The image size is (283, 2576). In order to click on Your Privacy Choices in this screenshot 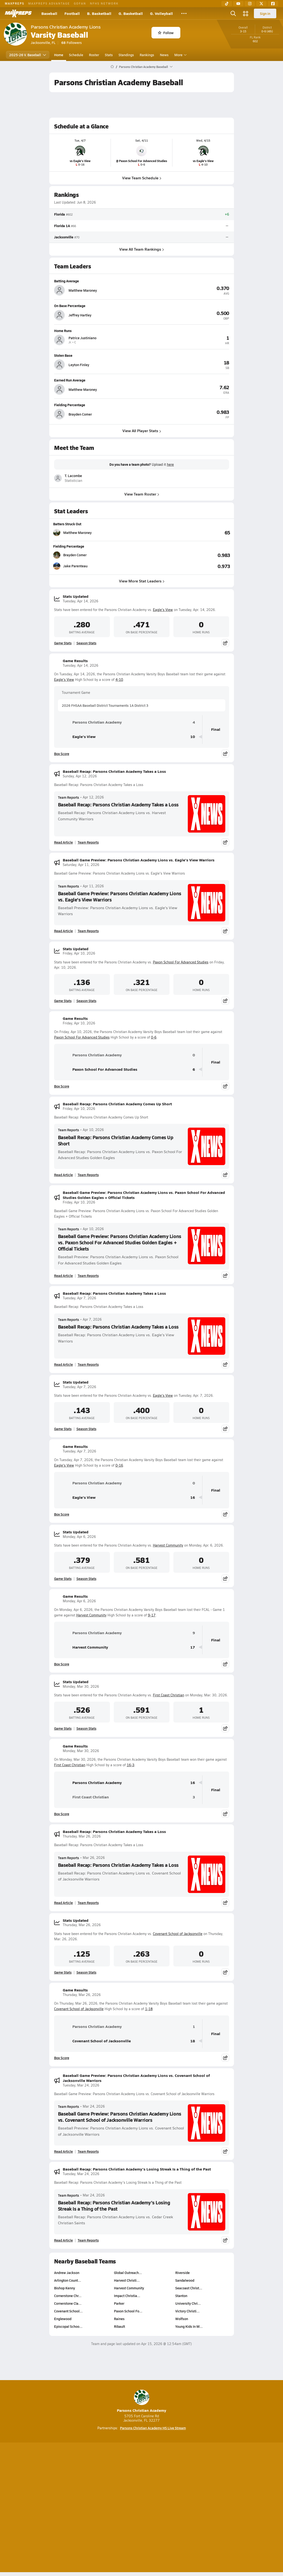, I will do `click(211, 2508)`.